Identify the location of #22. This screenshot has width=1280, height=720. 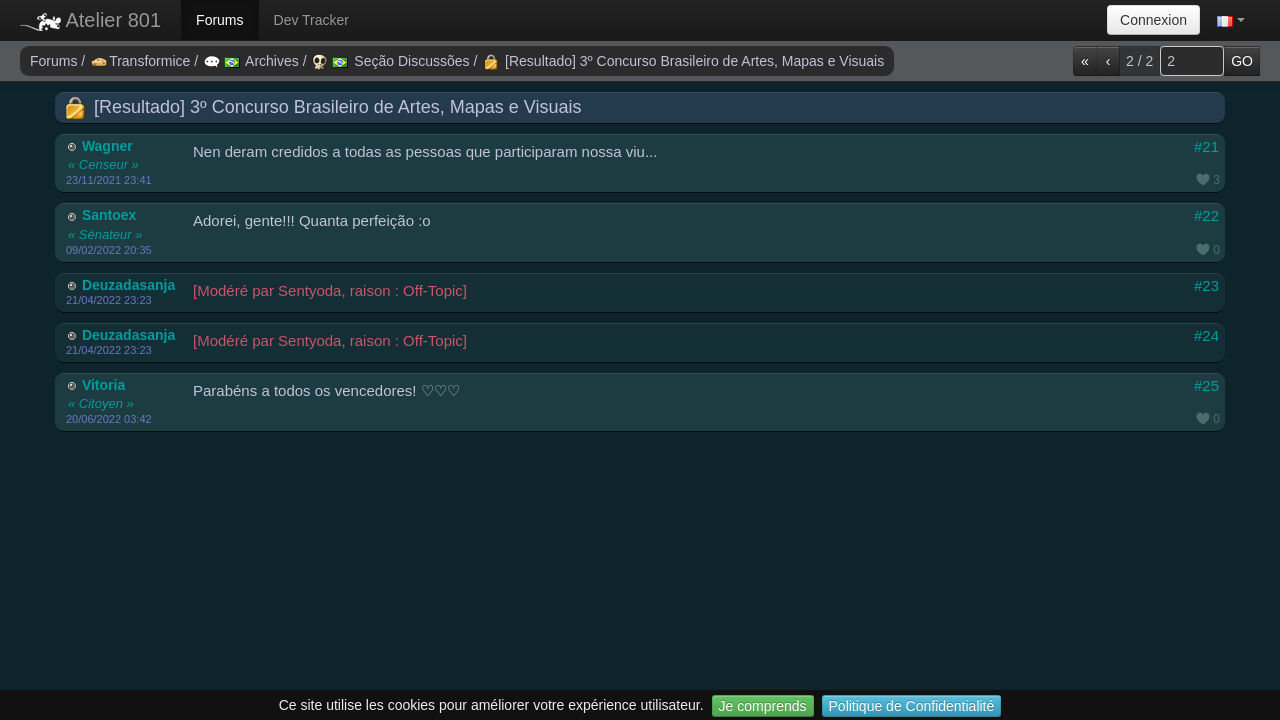
(1206, 215).